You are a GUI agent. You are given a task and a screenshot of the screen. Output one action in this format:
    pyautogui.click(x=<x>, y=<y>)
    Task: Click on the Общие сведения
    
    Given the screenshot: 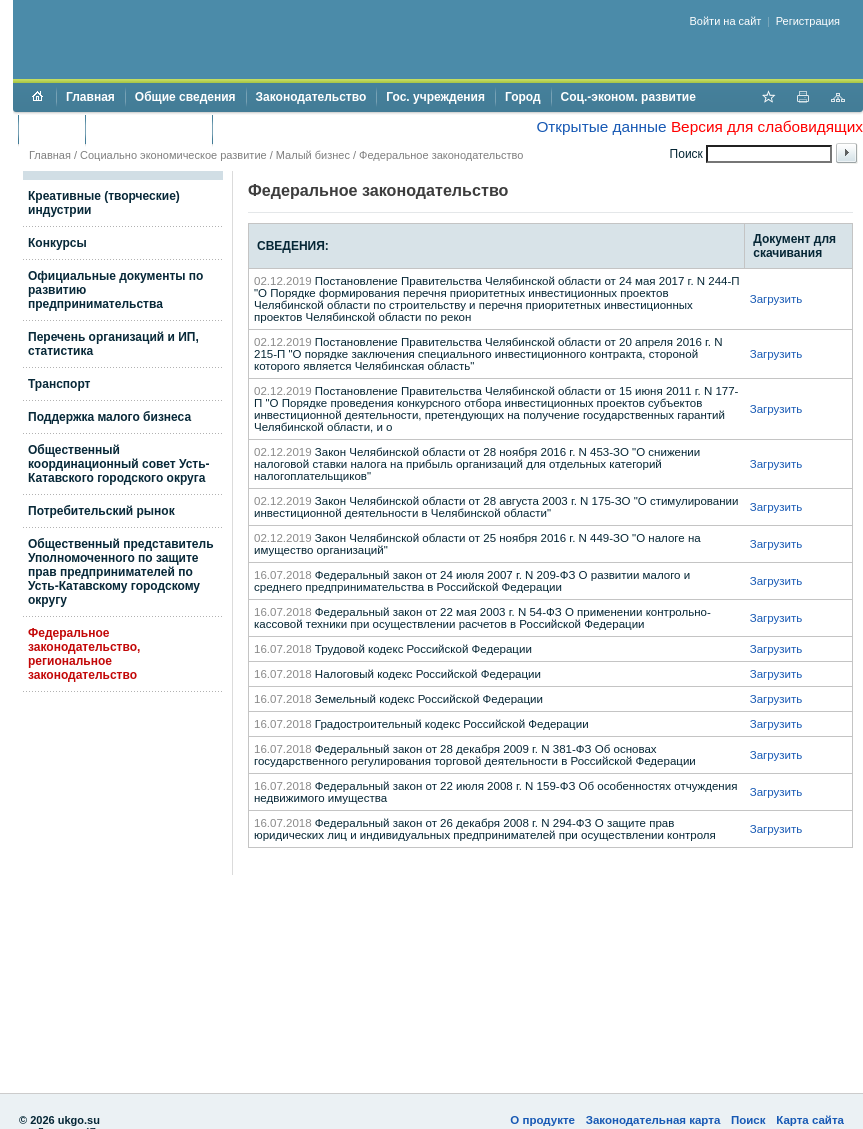 What is the action you would take?
    pyautogui.click(x=185, y=97)
    